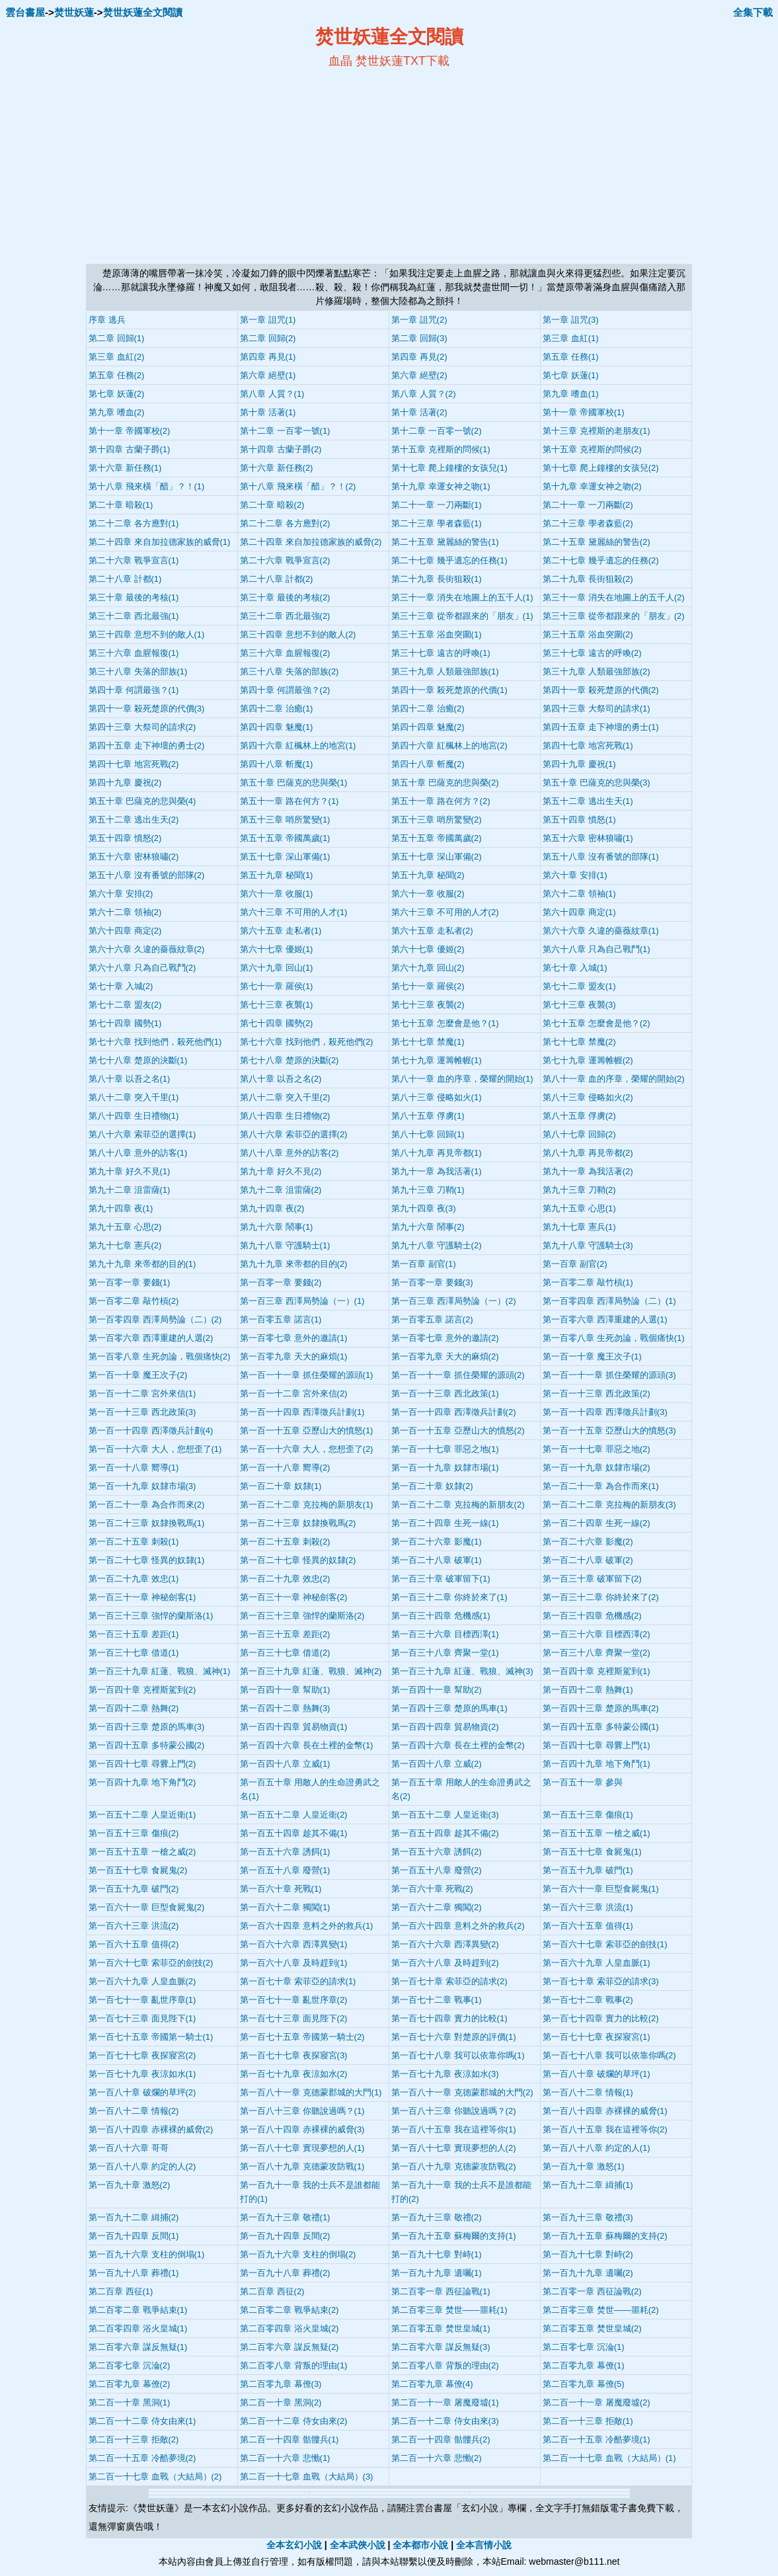  Describe the element at coordinates (579, 820) in the screenshot. I see `第五十四章 憤怒(1)` at that location.